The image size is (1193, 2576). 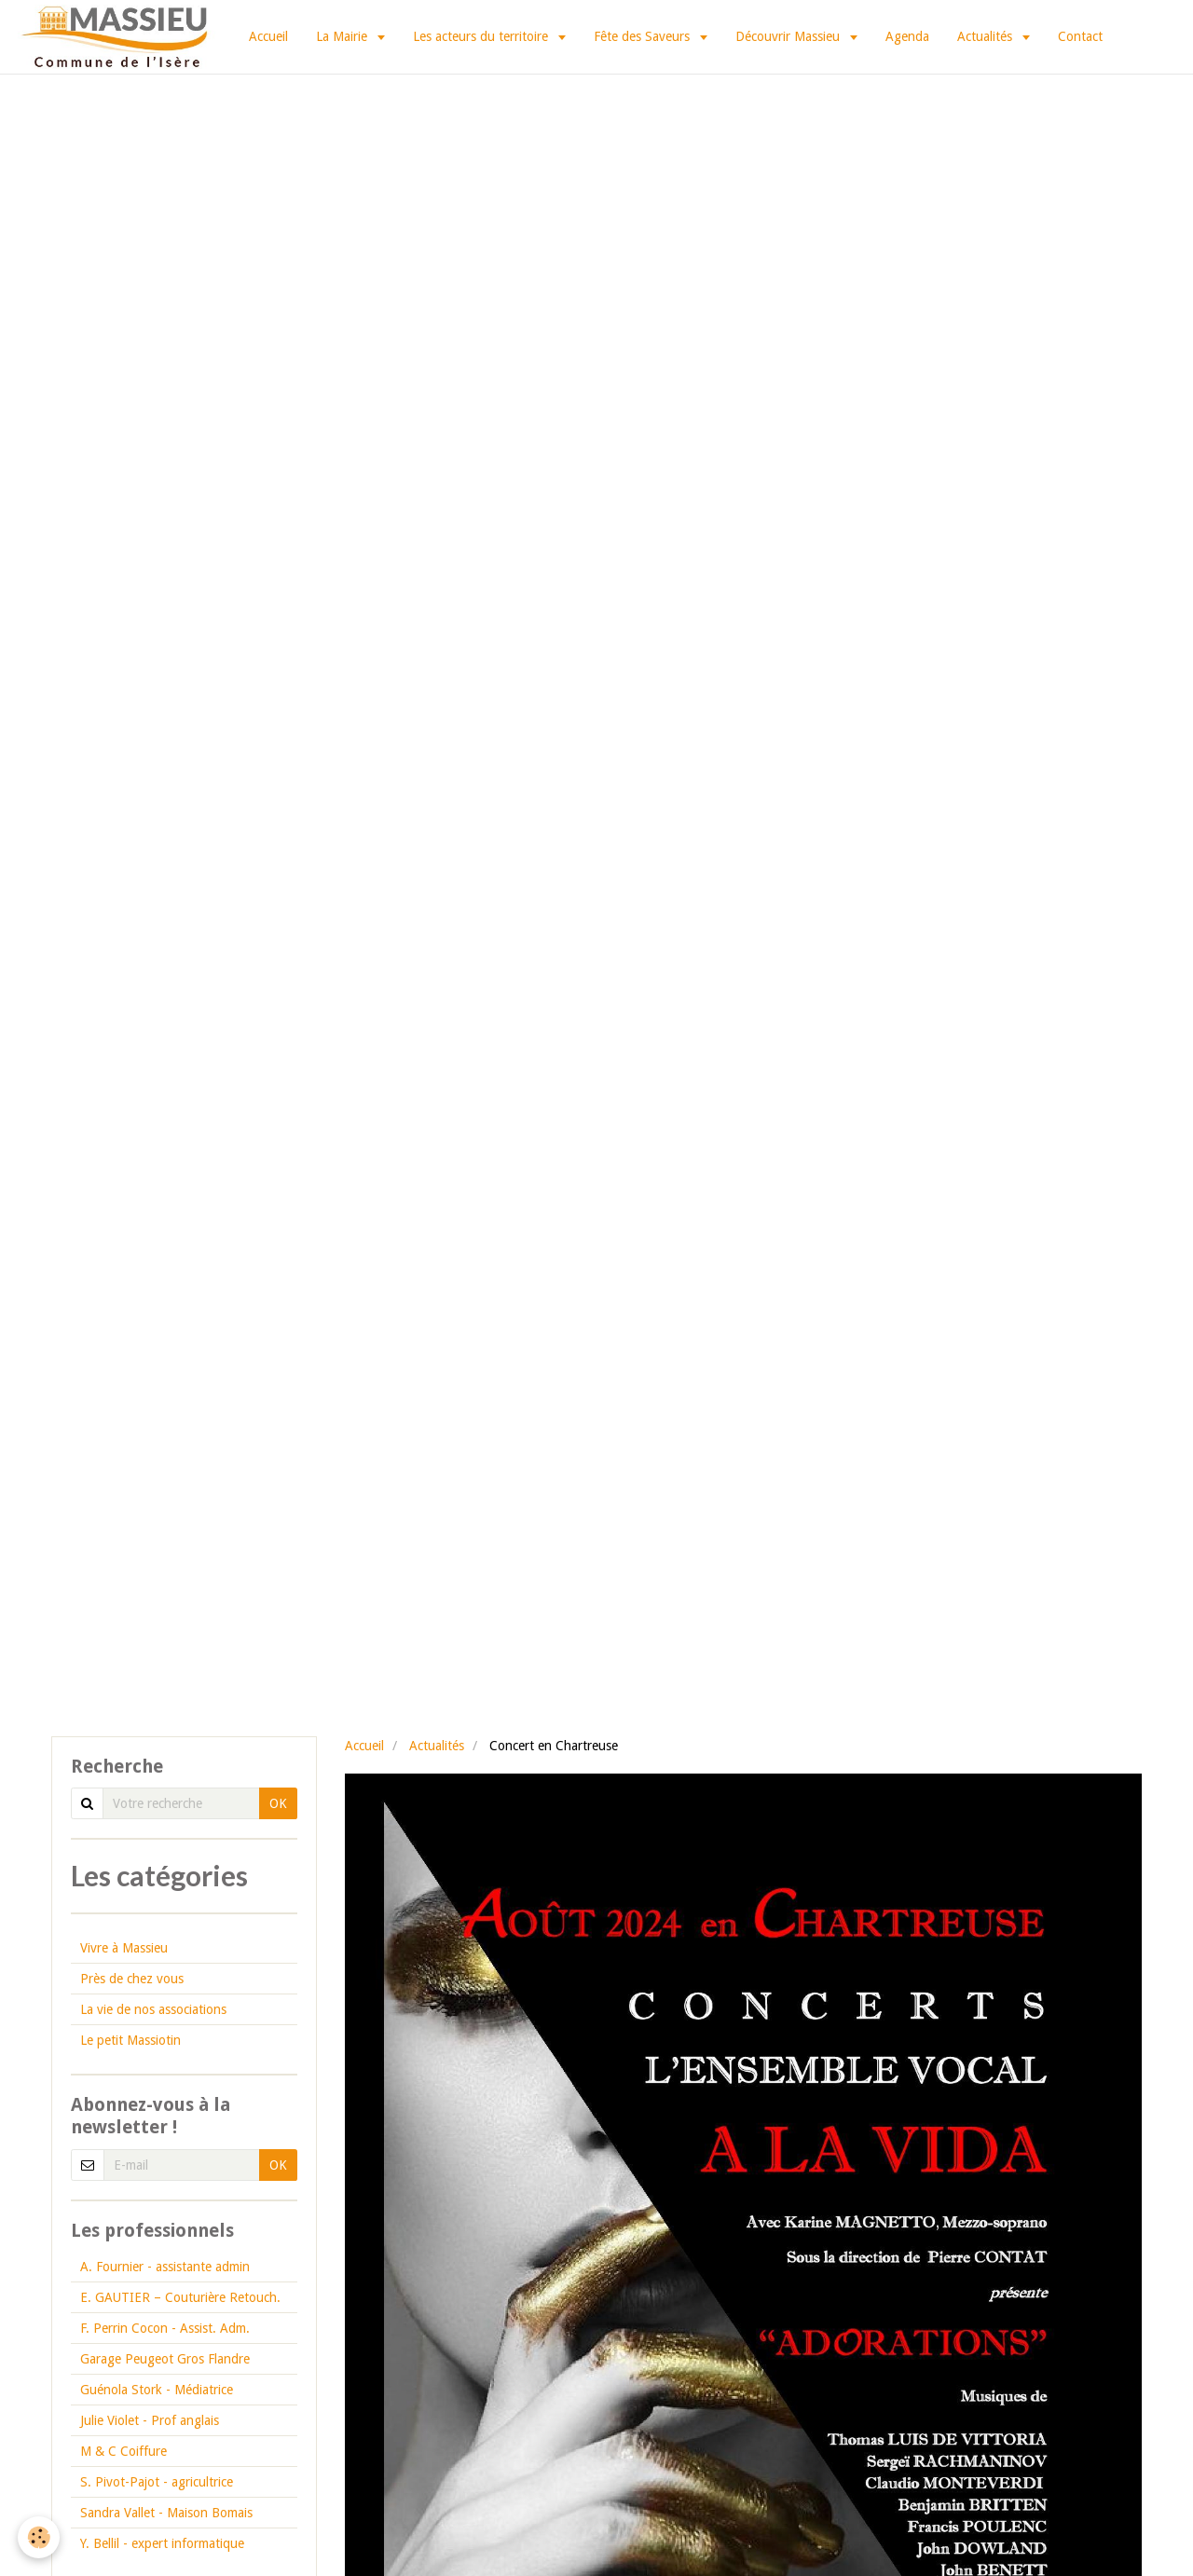 I want to click on Y. Bellil - expert informatique, so click(x=162, y=2543).